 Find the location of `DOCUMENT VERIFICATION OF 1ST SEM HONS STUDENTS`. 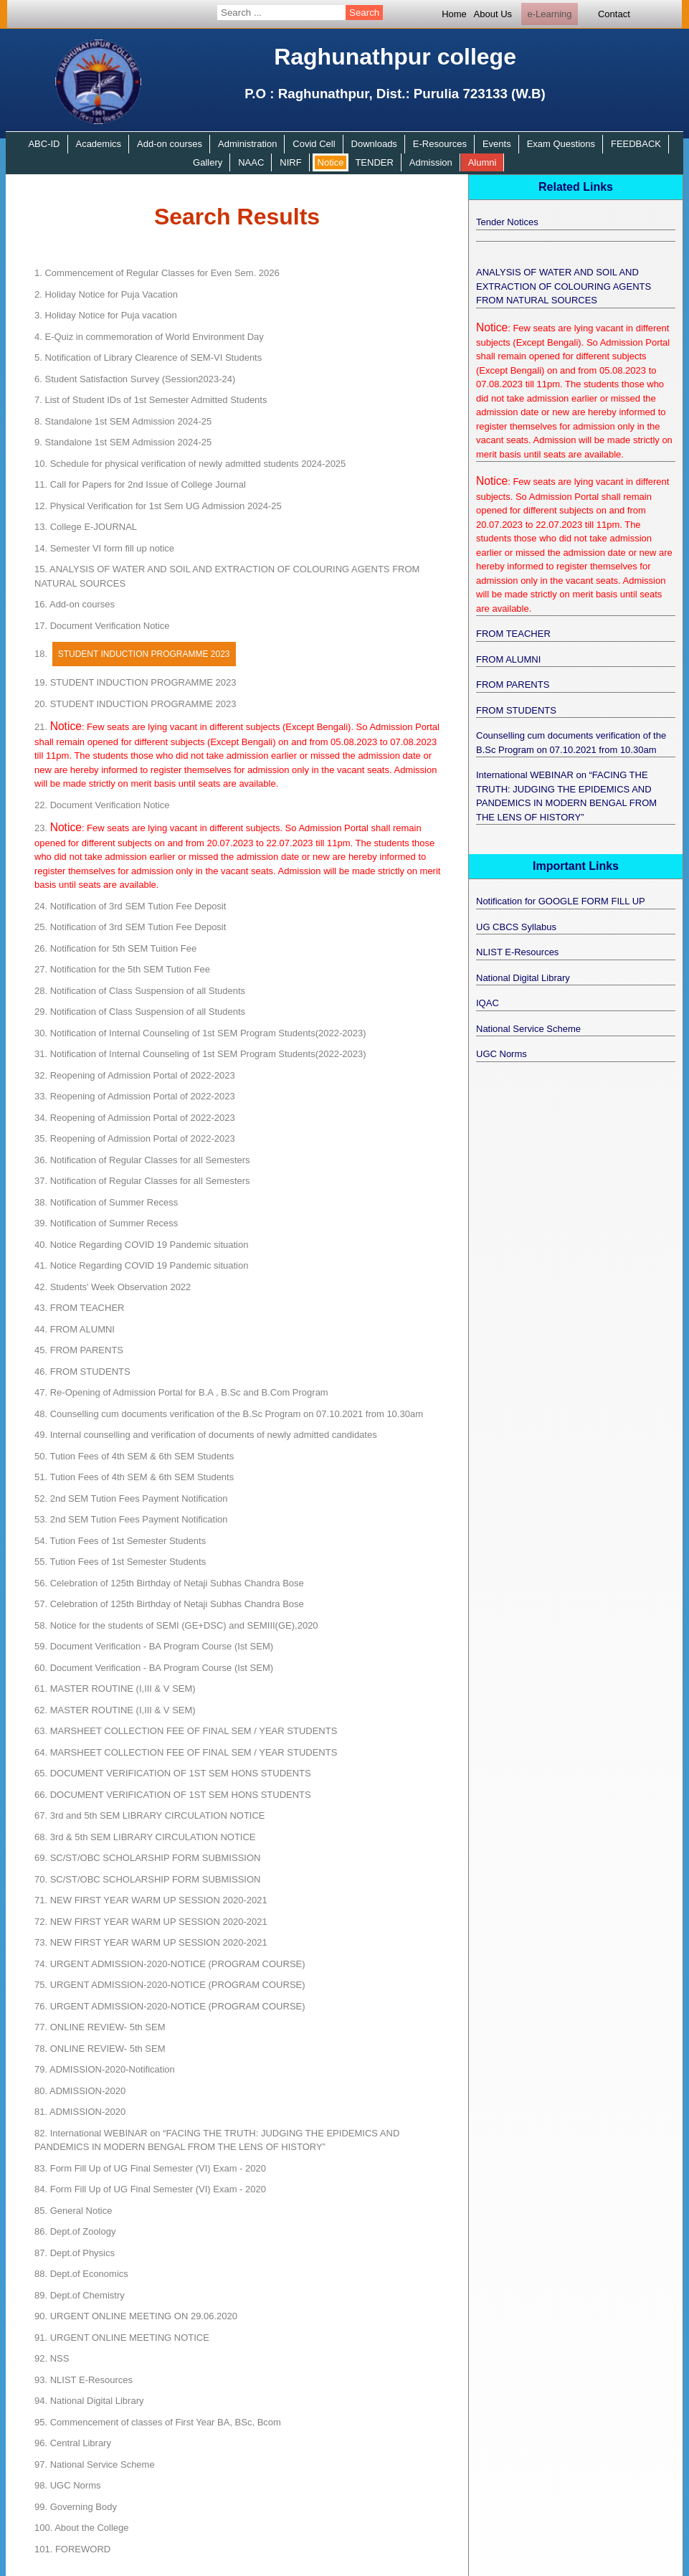

DOCUMENT VERIFICATION OF 1ST SEM HONS STUDENTS is located at coordinates (172, 1773).